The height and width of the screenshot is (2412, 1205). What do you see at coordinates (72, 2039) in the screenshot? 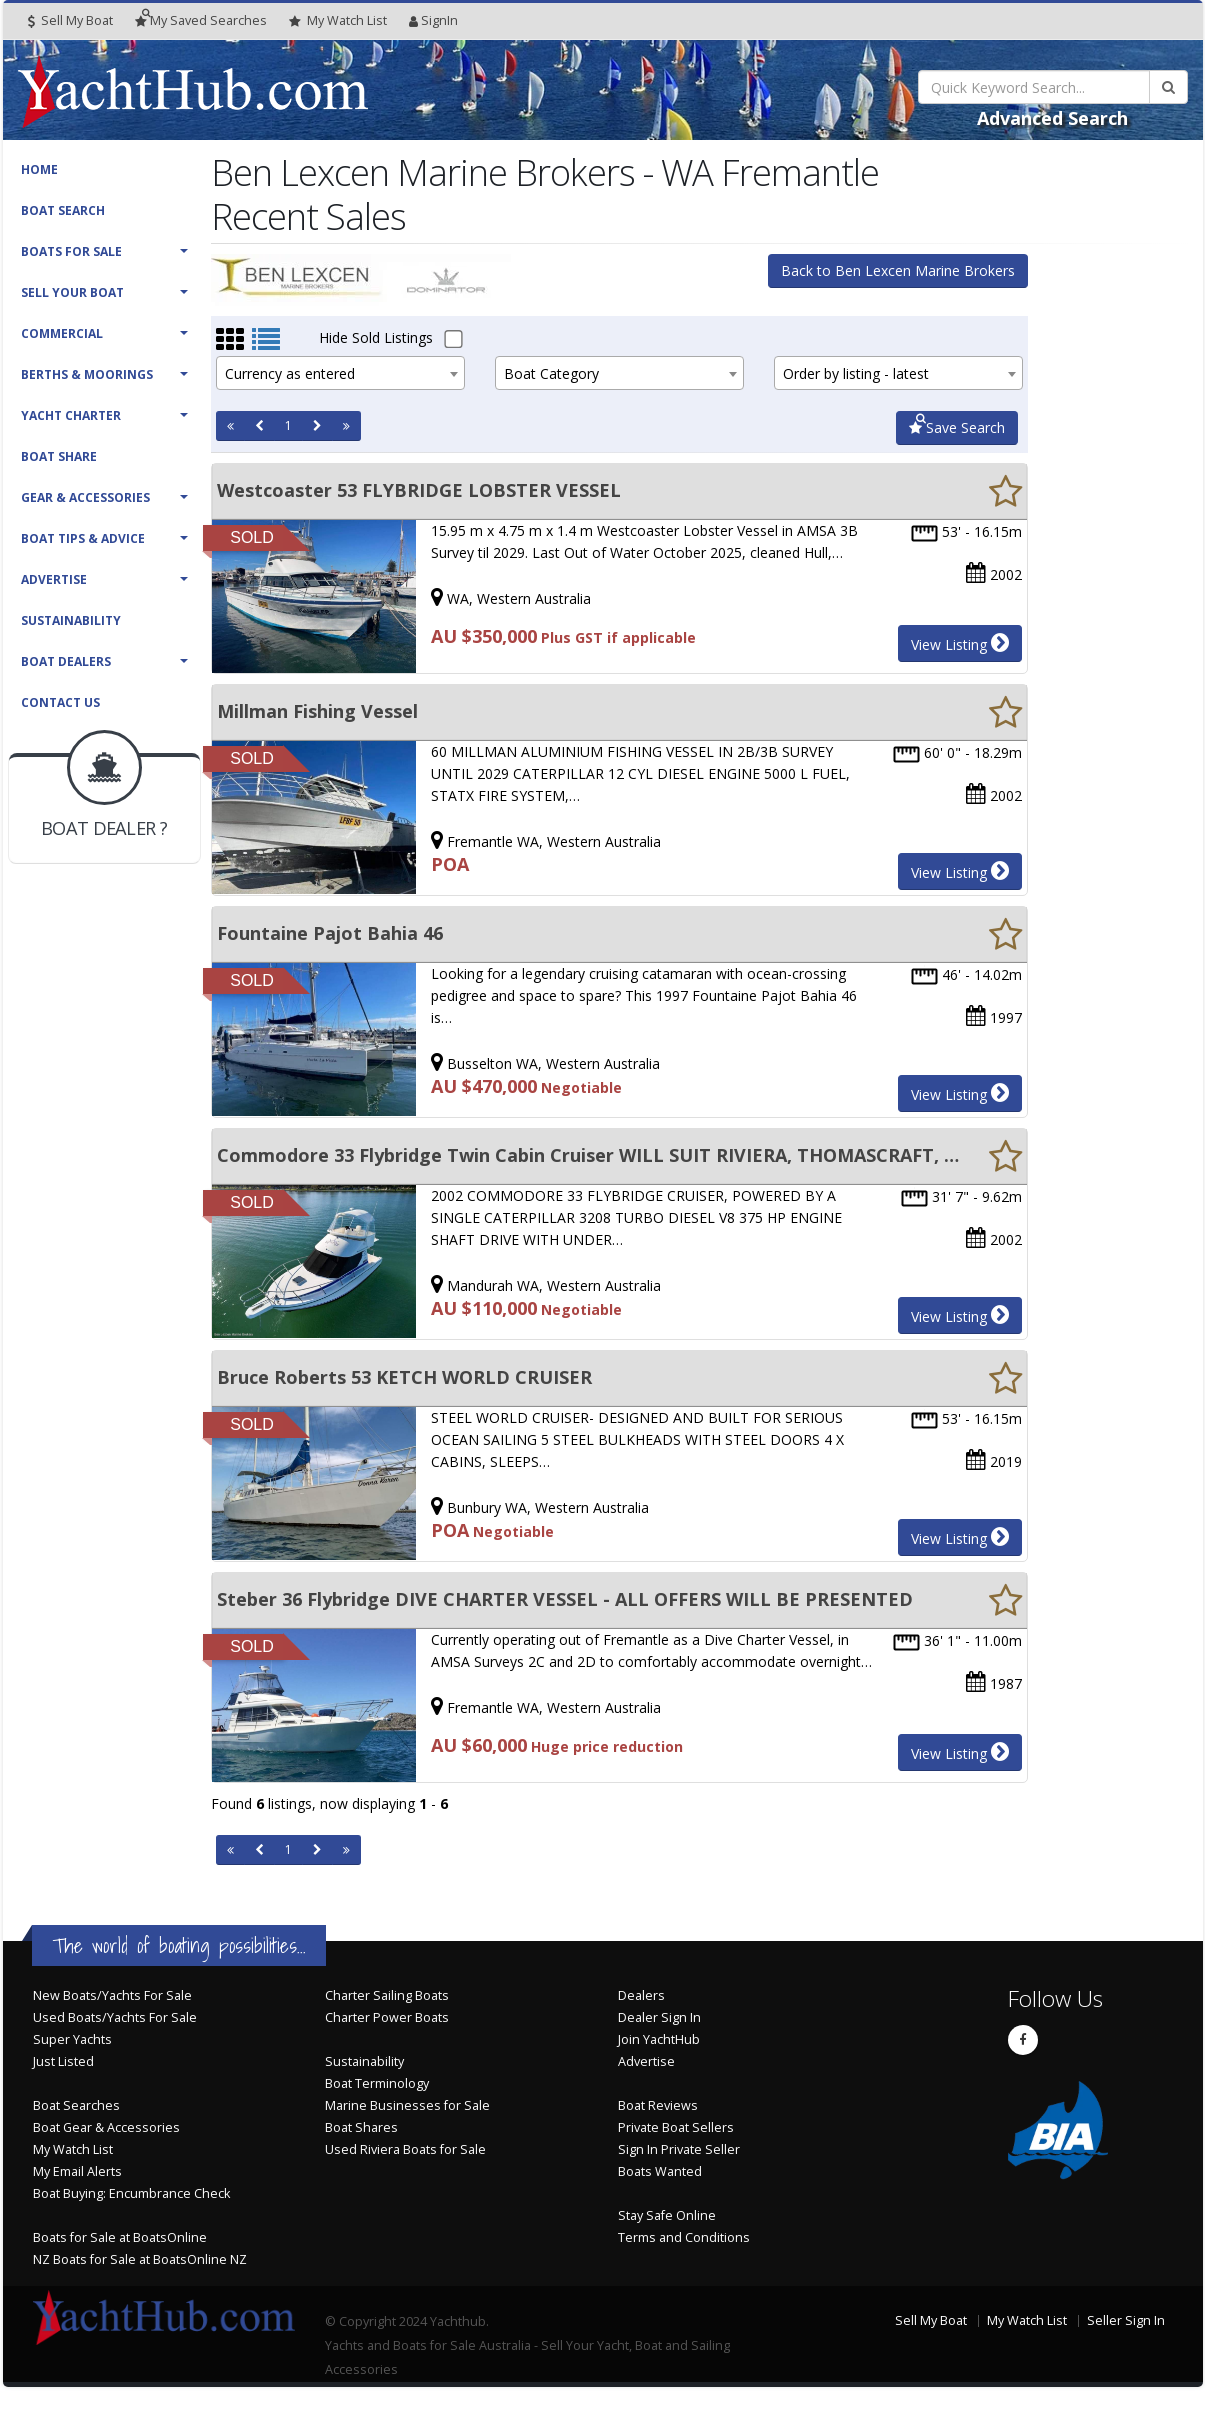
I see `Super Yachts` at bounding box center [72, 2039].